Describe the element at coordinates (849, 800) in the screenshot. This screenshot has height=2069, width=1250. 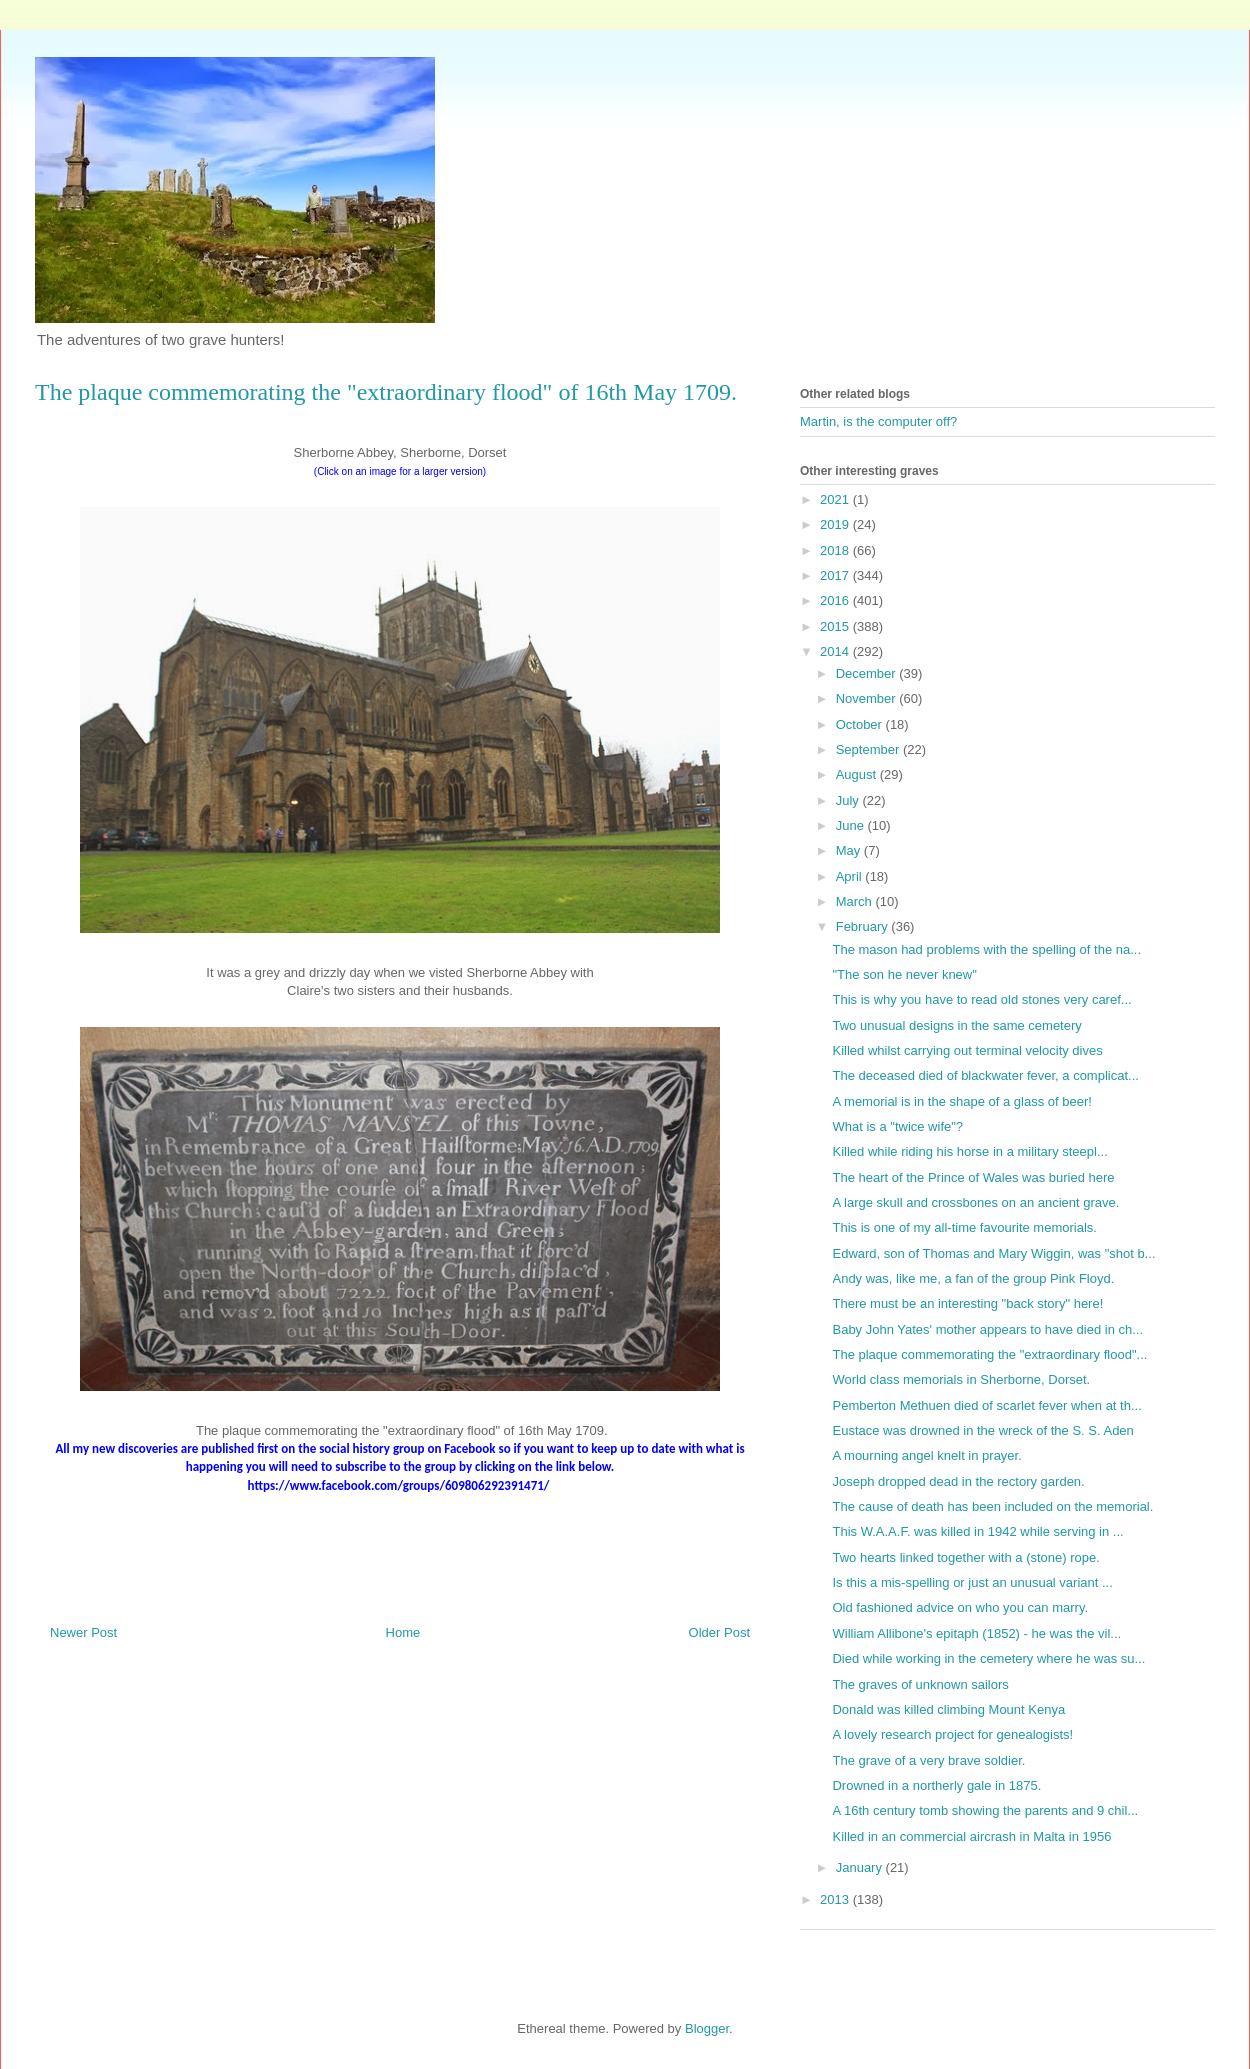
I see `July` at that location.